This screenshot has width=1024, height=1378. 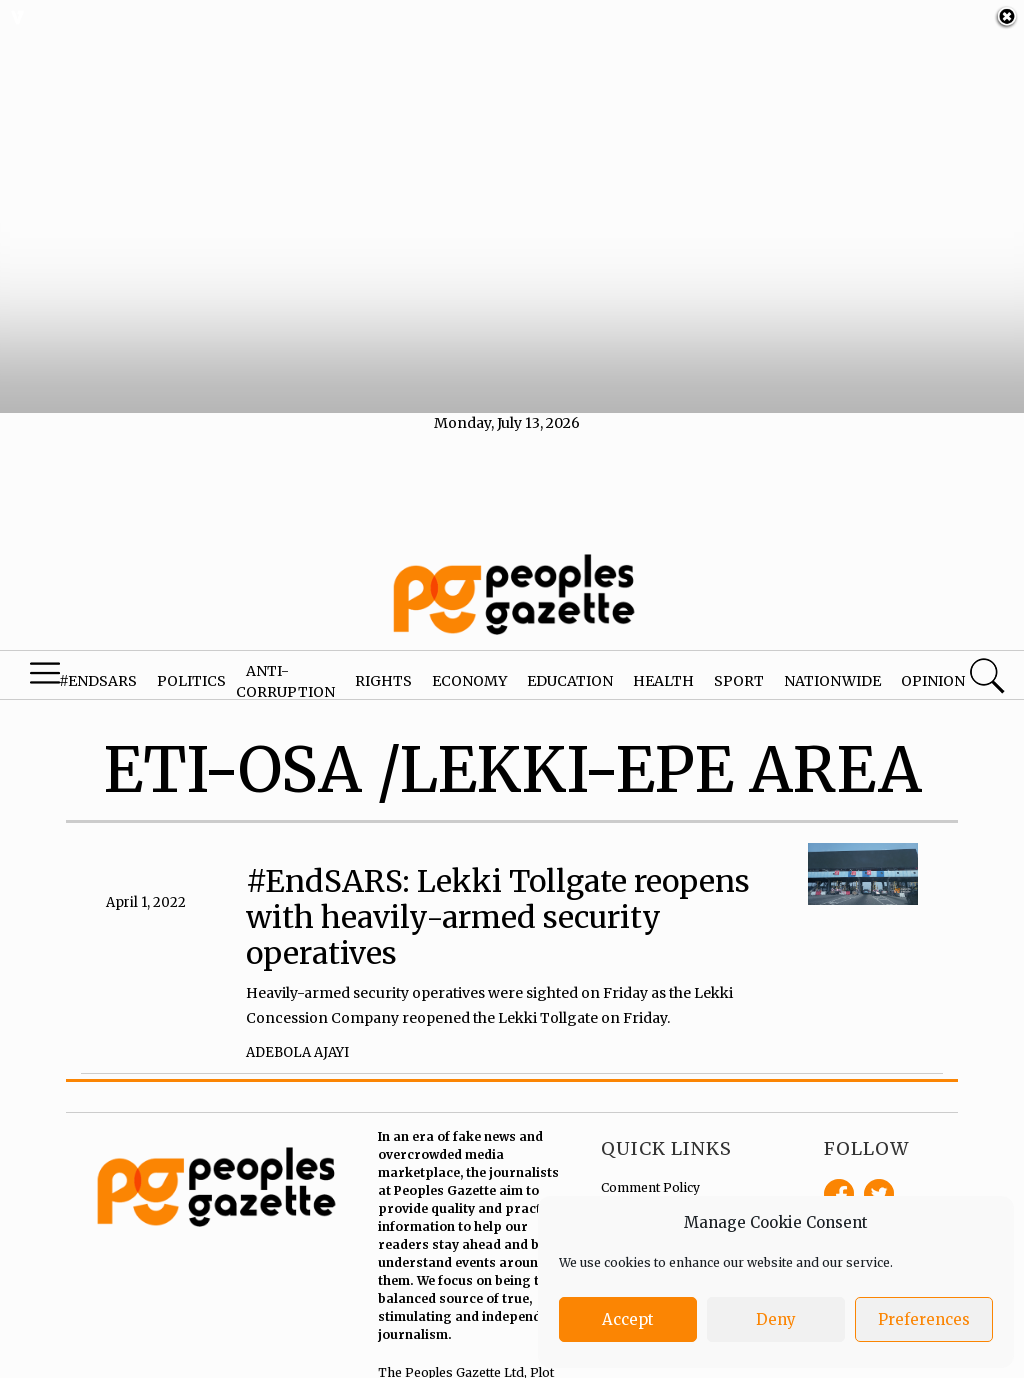 I want to click on Accept, so click(x=628, y=1319).